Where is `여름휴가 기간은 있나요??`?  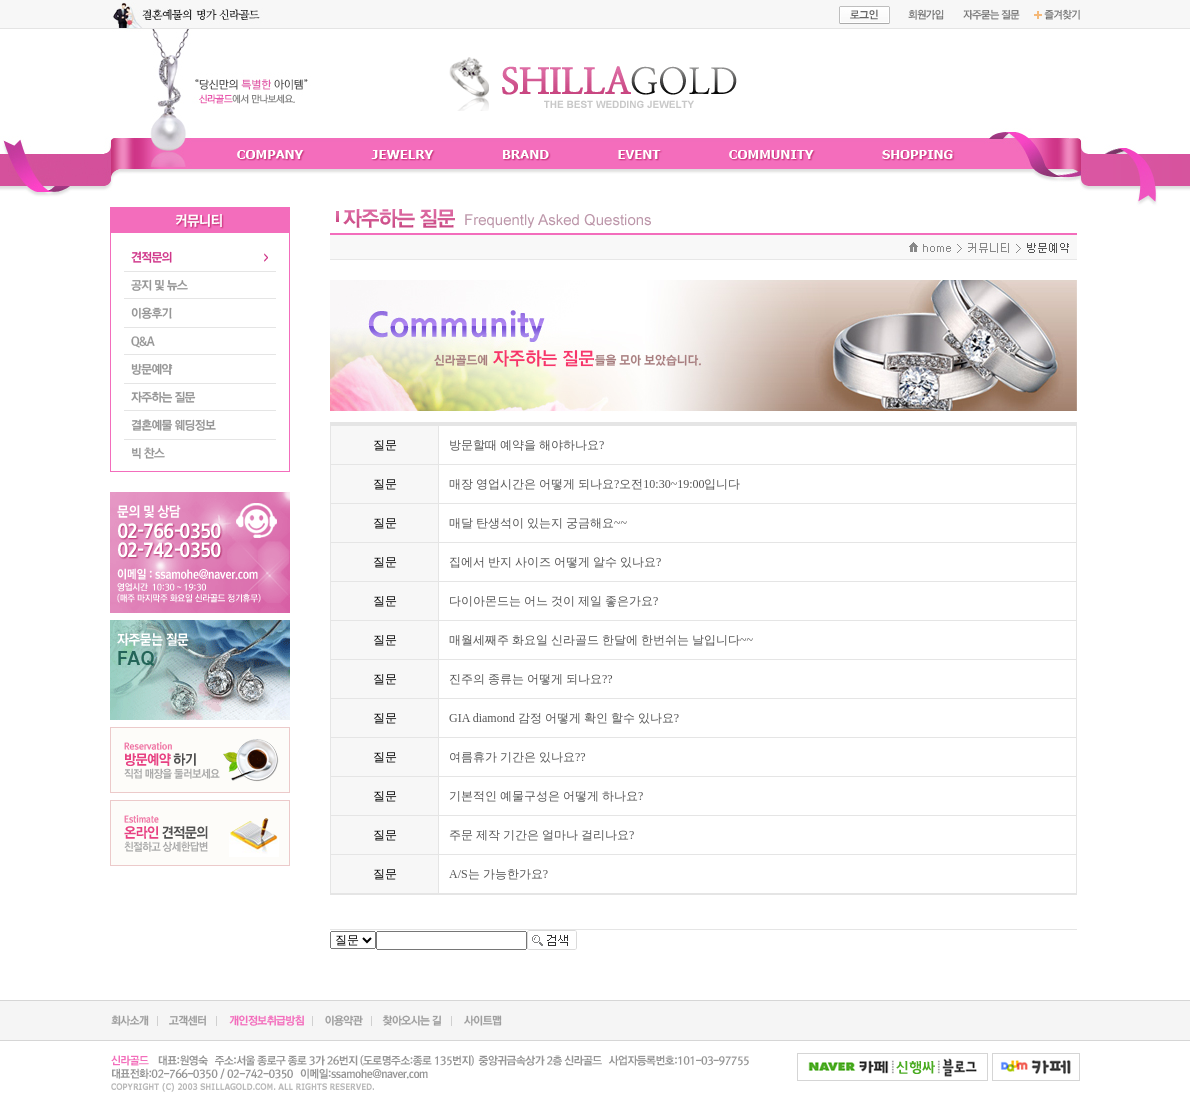
여름휴가 기간은 있나요?? is located at coordinates (517, 757).